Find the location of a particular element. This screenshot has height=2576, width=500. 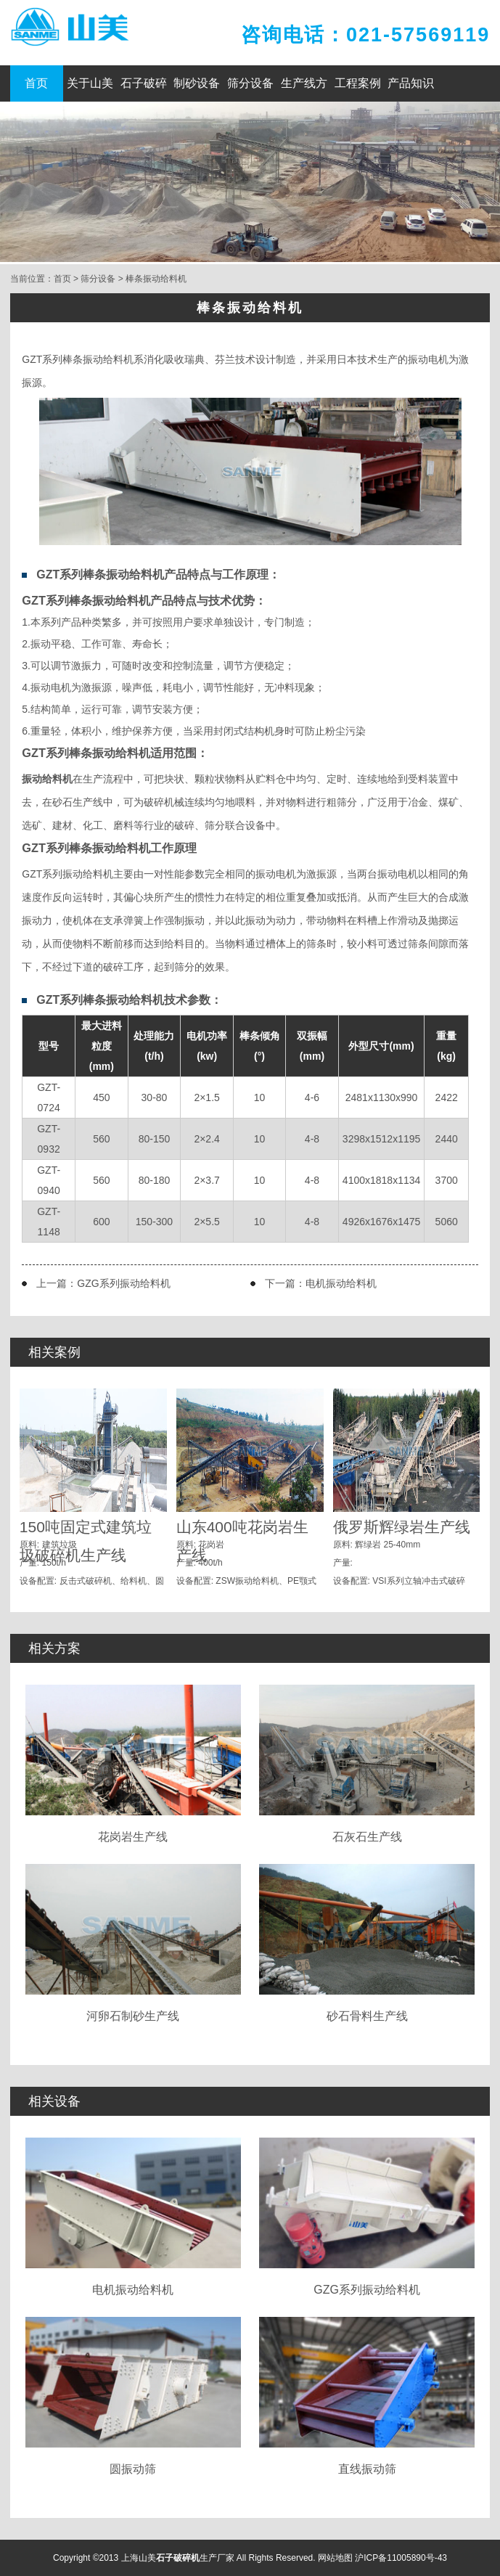

河卵石制砂生产线 is located at coordinates (133, 1943).